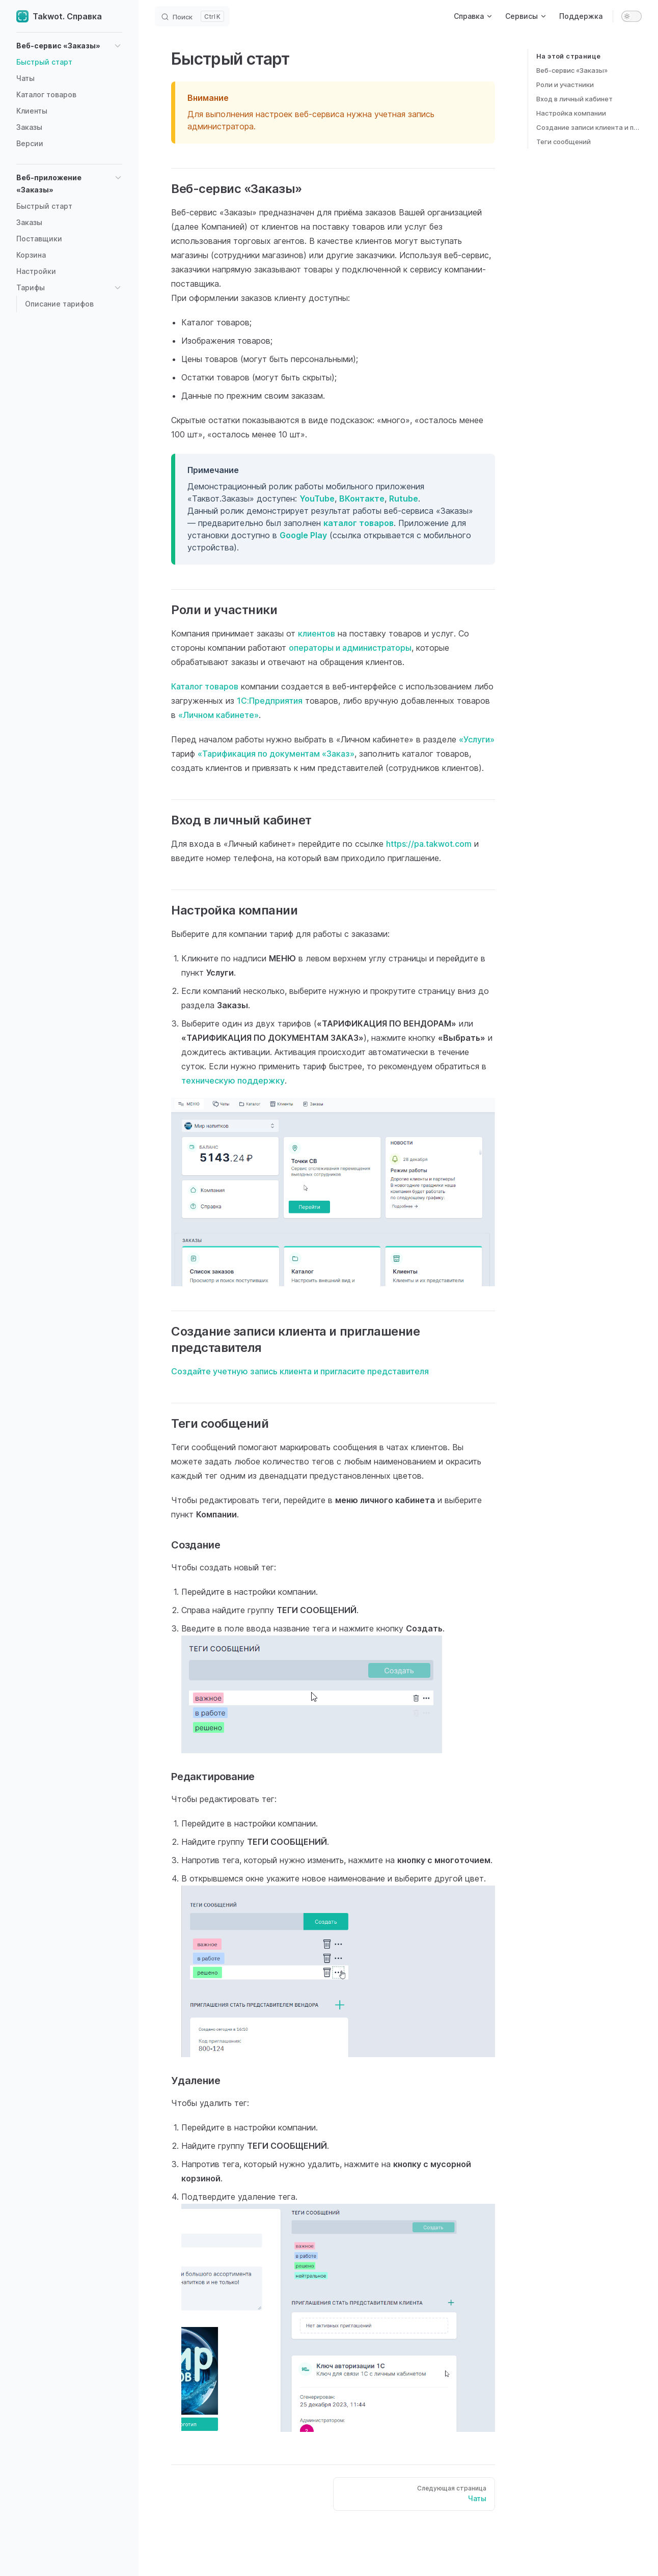 This screenshot has width=658, height=2576. Describe the element at coordinates (572, 70) in the screenshot. I see `Веб-сервис «Заказы»` at that location.